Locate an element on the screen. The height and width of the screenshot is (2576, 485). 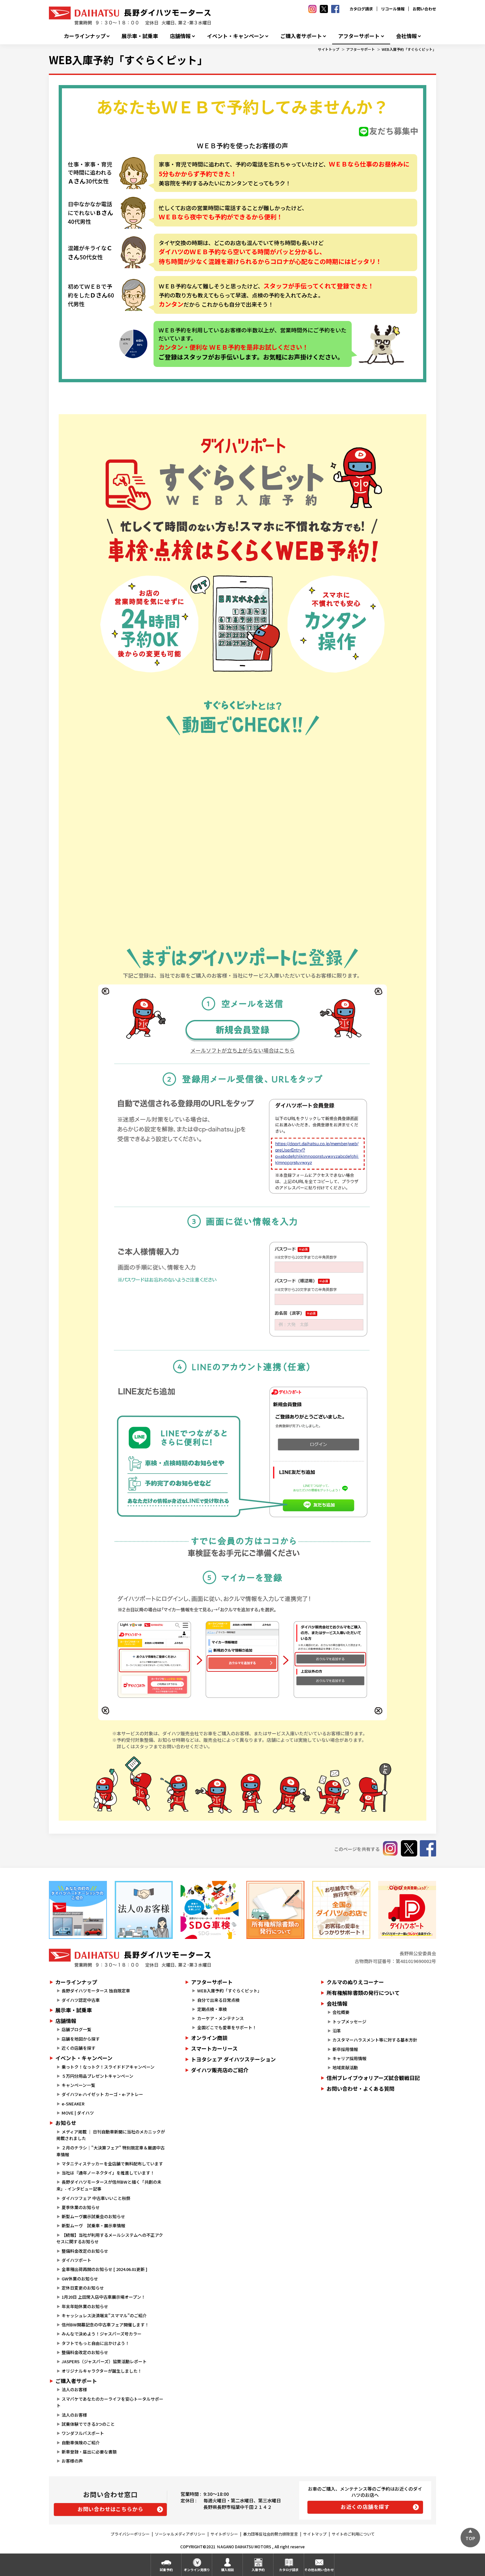
イベント・キャンペーン is located at coordinates (235, 36).